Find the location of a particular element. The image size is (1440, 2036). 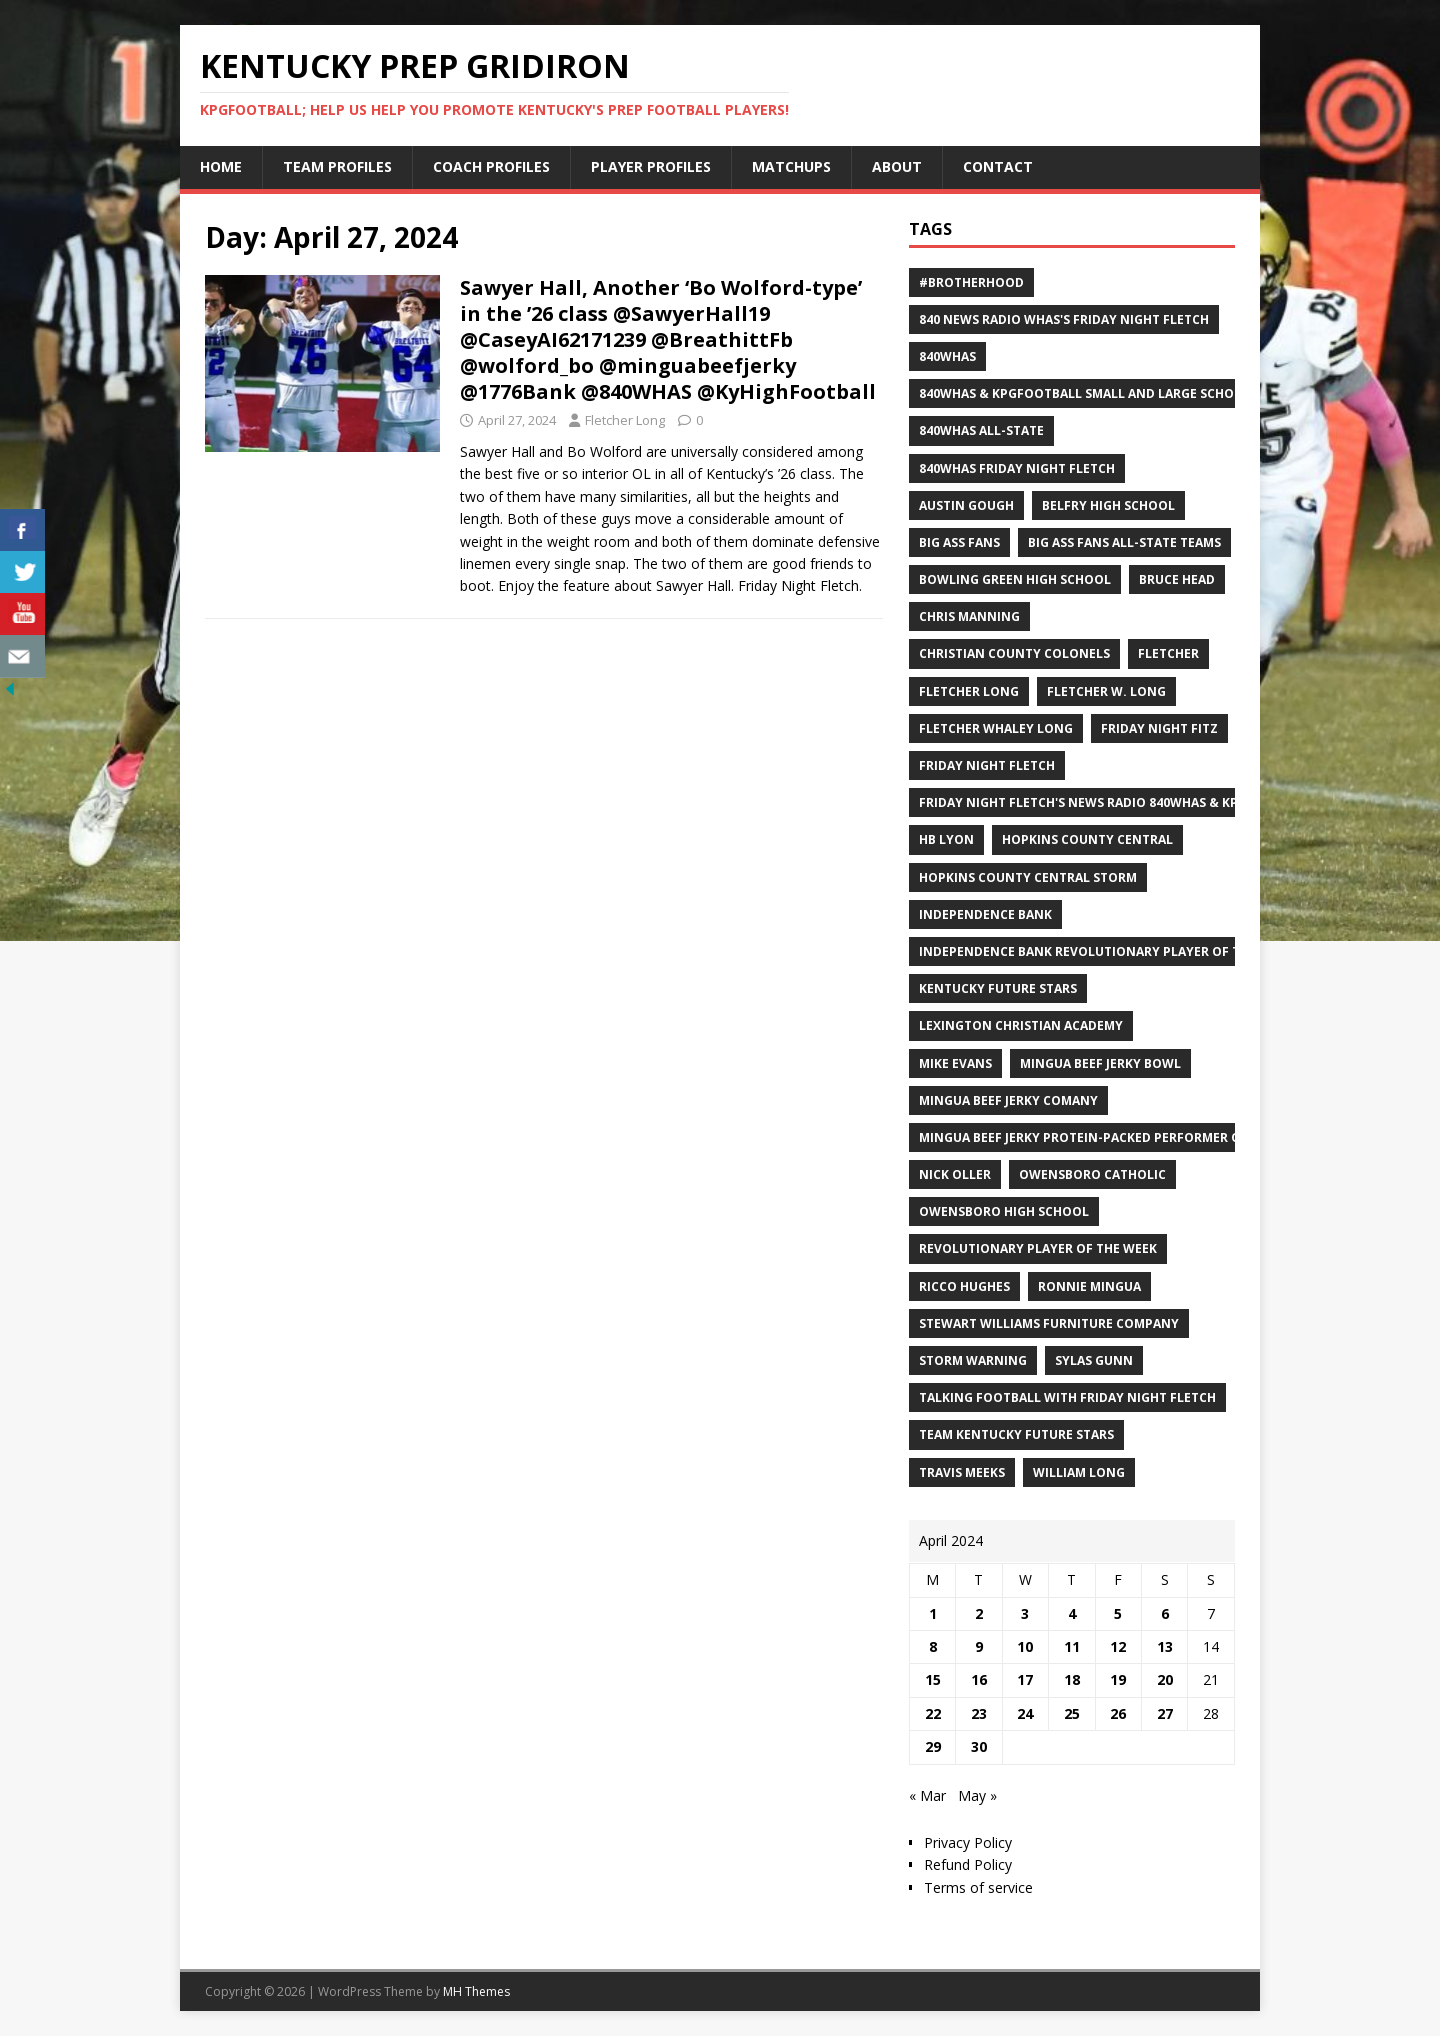

23 [Posts published on April 23, 2024] is located at coordinates (979, 1713).